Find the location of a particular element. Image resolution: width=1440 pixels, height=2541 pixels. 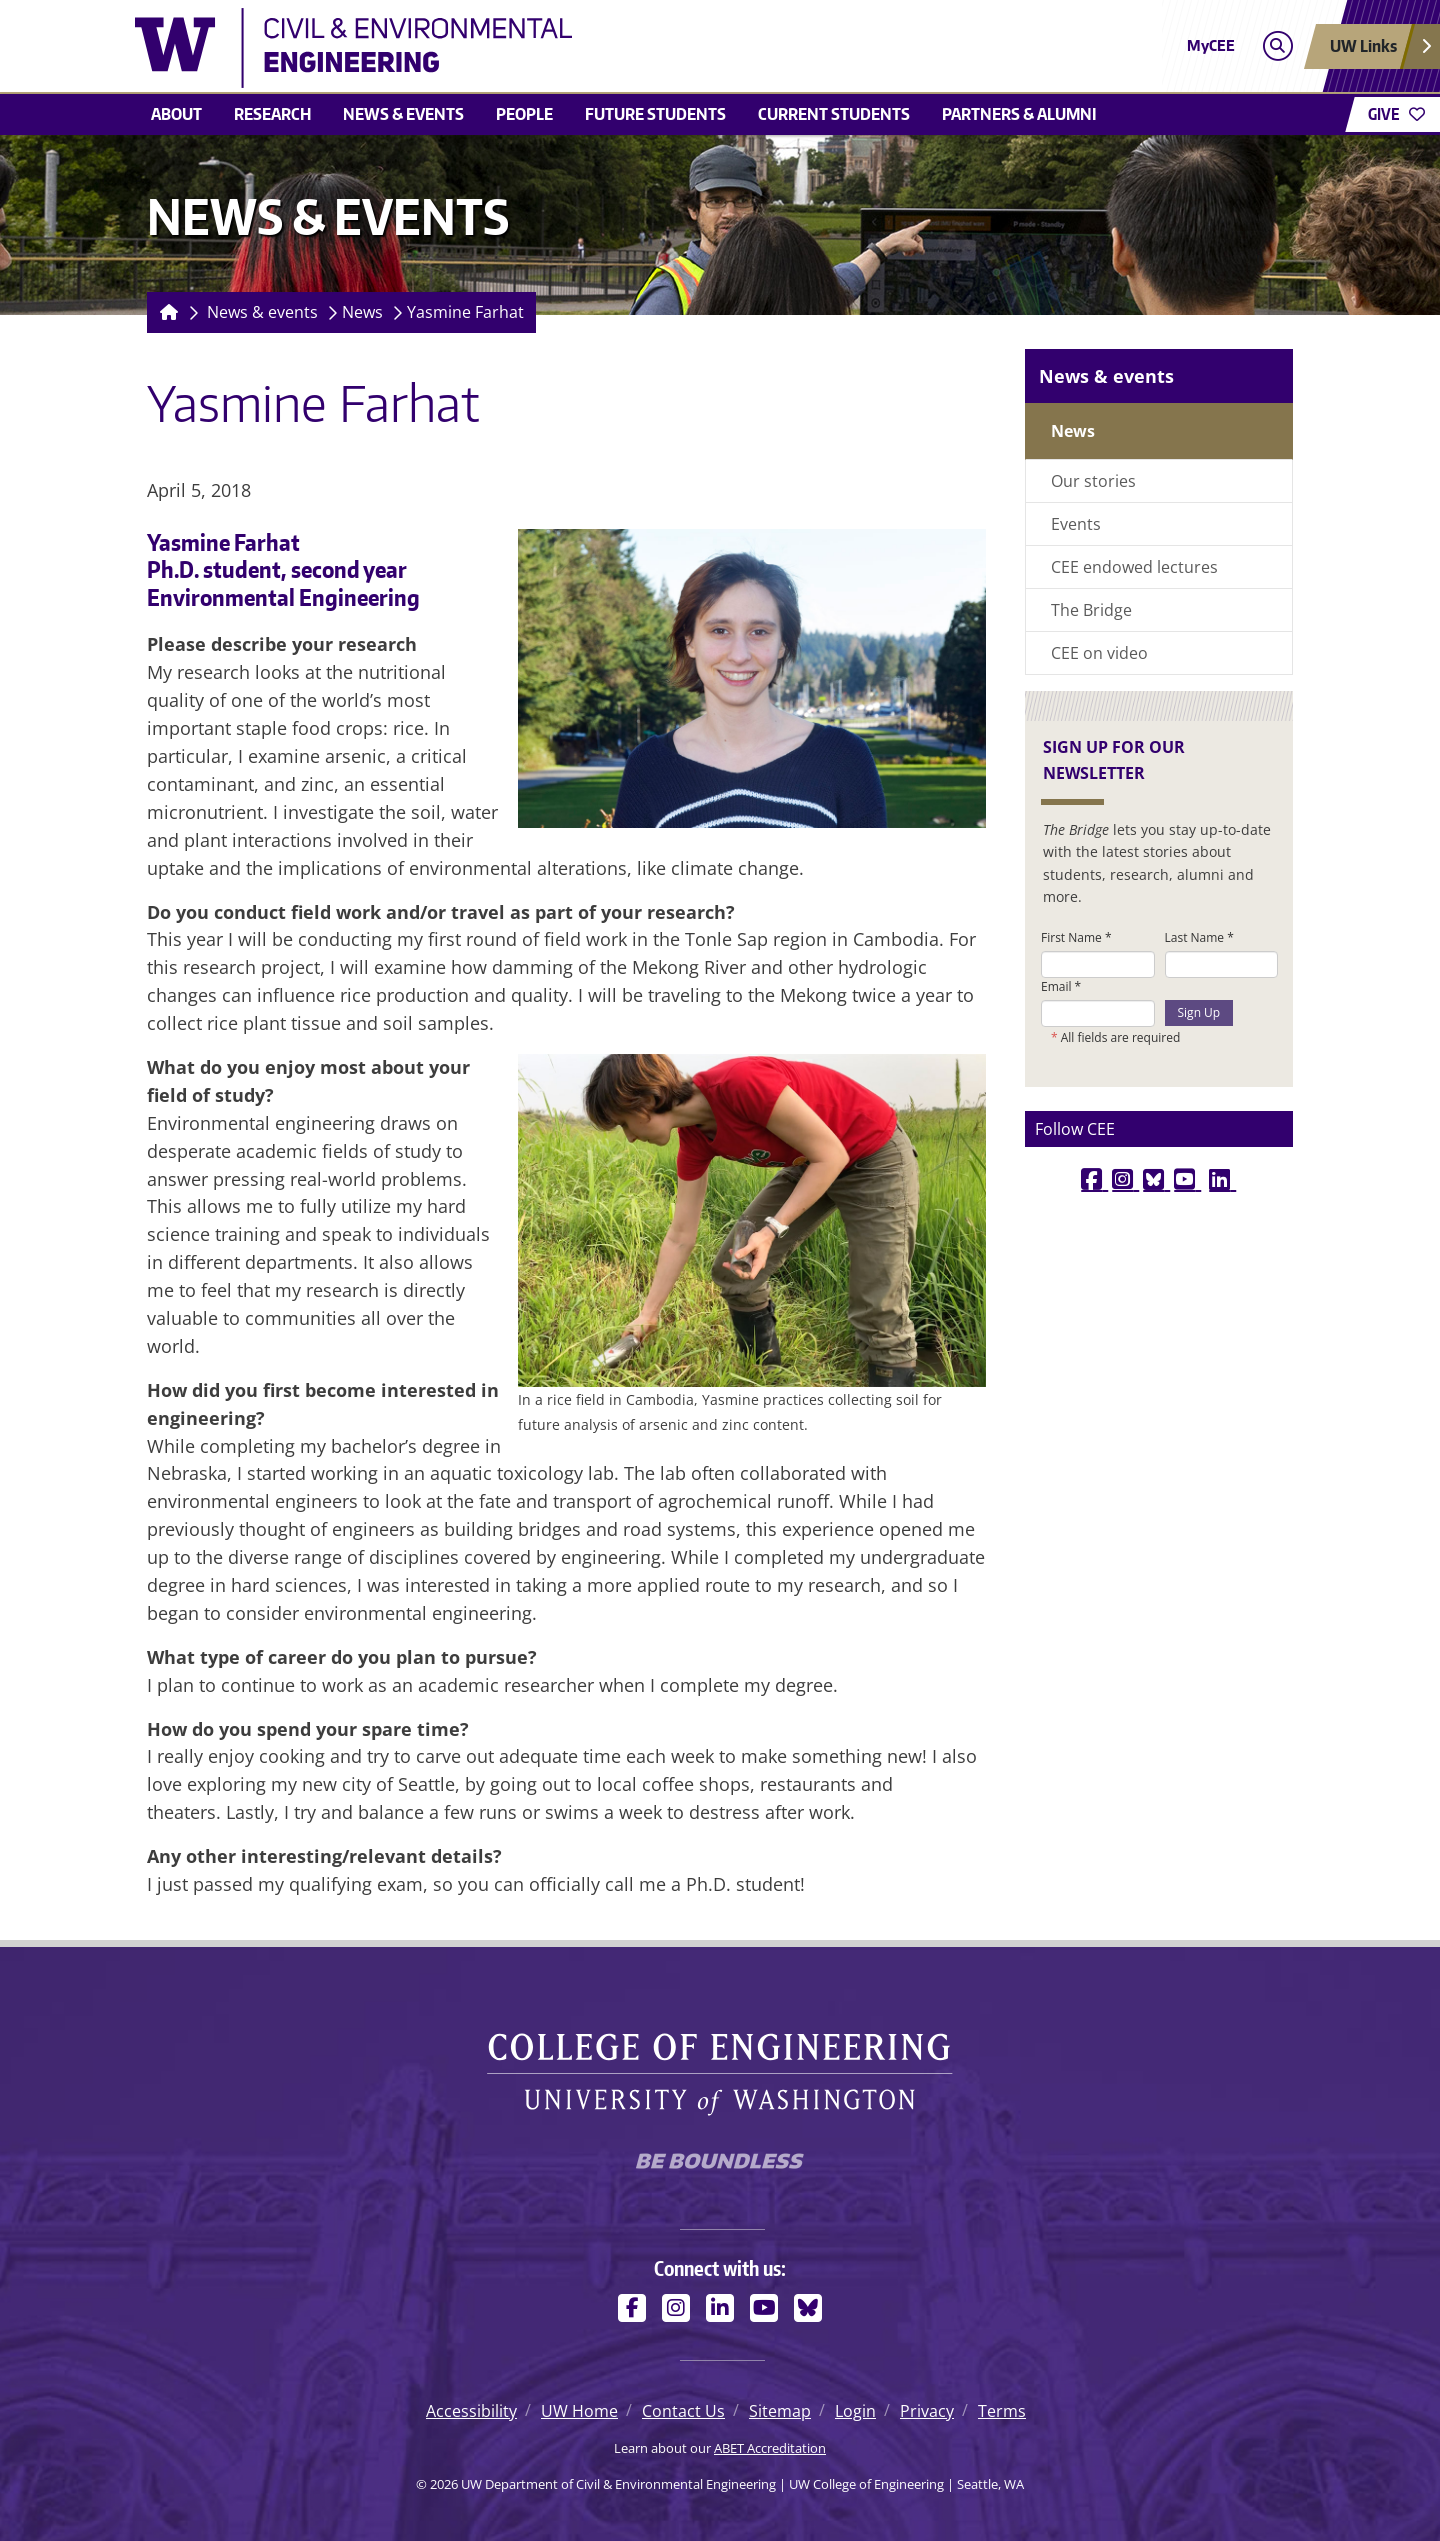

CEE on video is located at coordinates (1099, 653).